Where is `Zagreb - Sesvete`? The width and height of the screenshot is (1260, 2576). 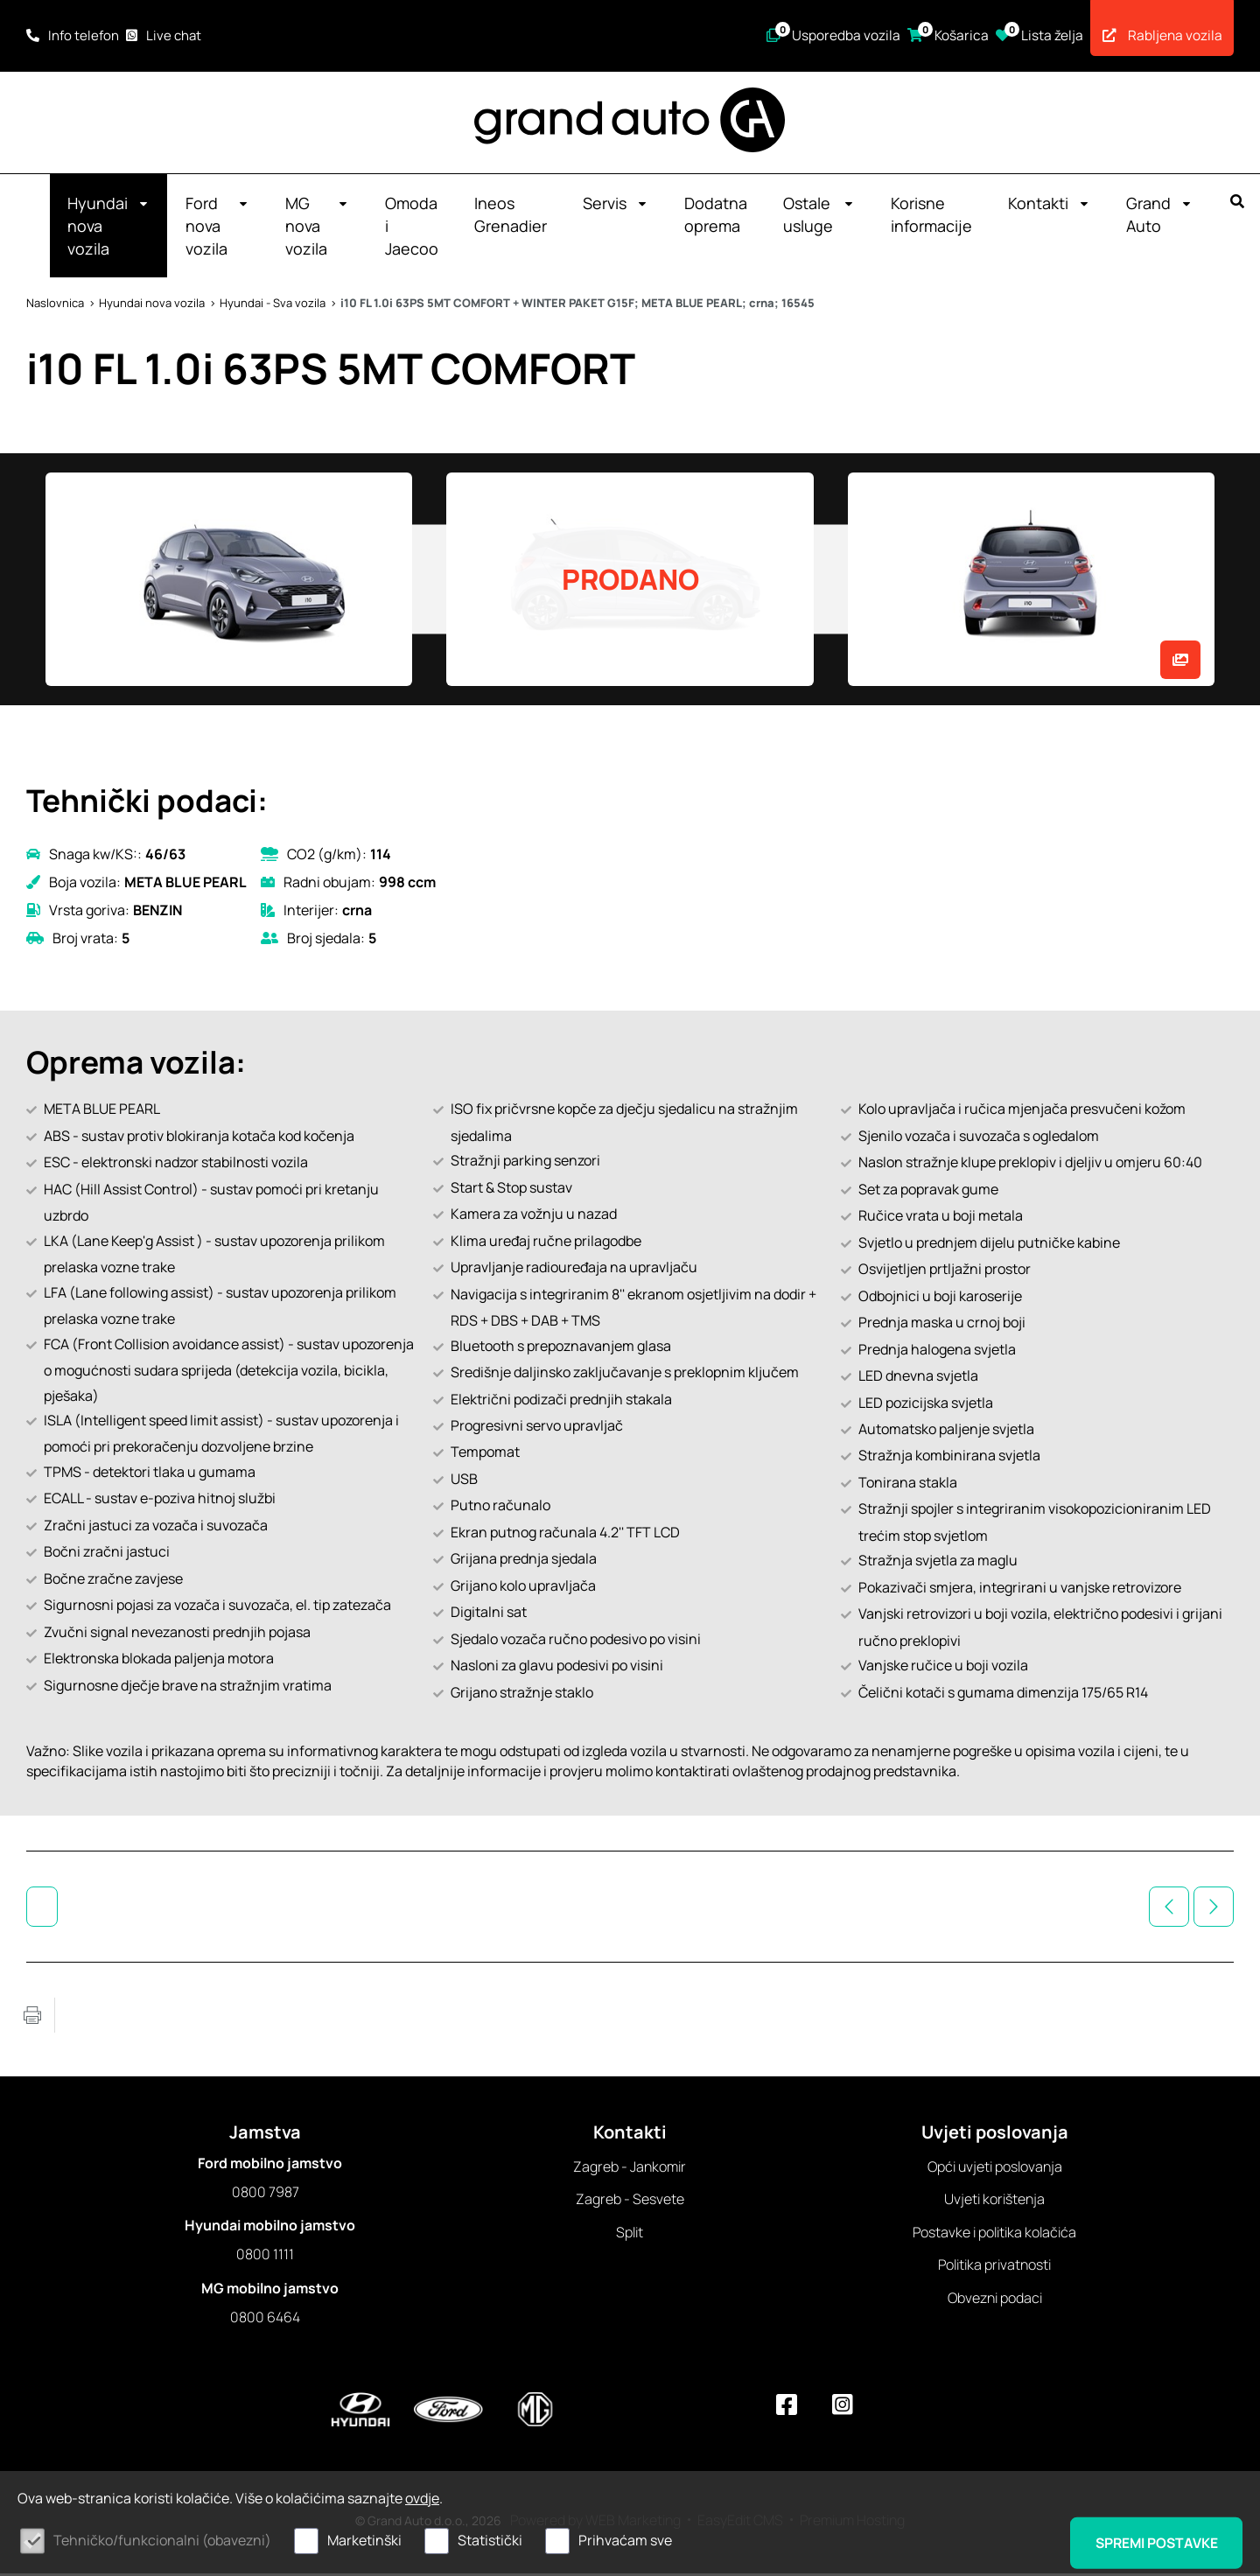
Zagreb - Sesvete is located at coordinates (630, 2201).